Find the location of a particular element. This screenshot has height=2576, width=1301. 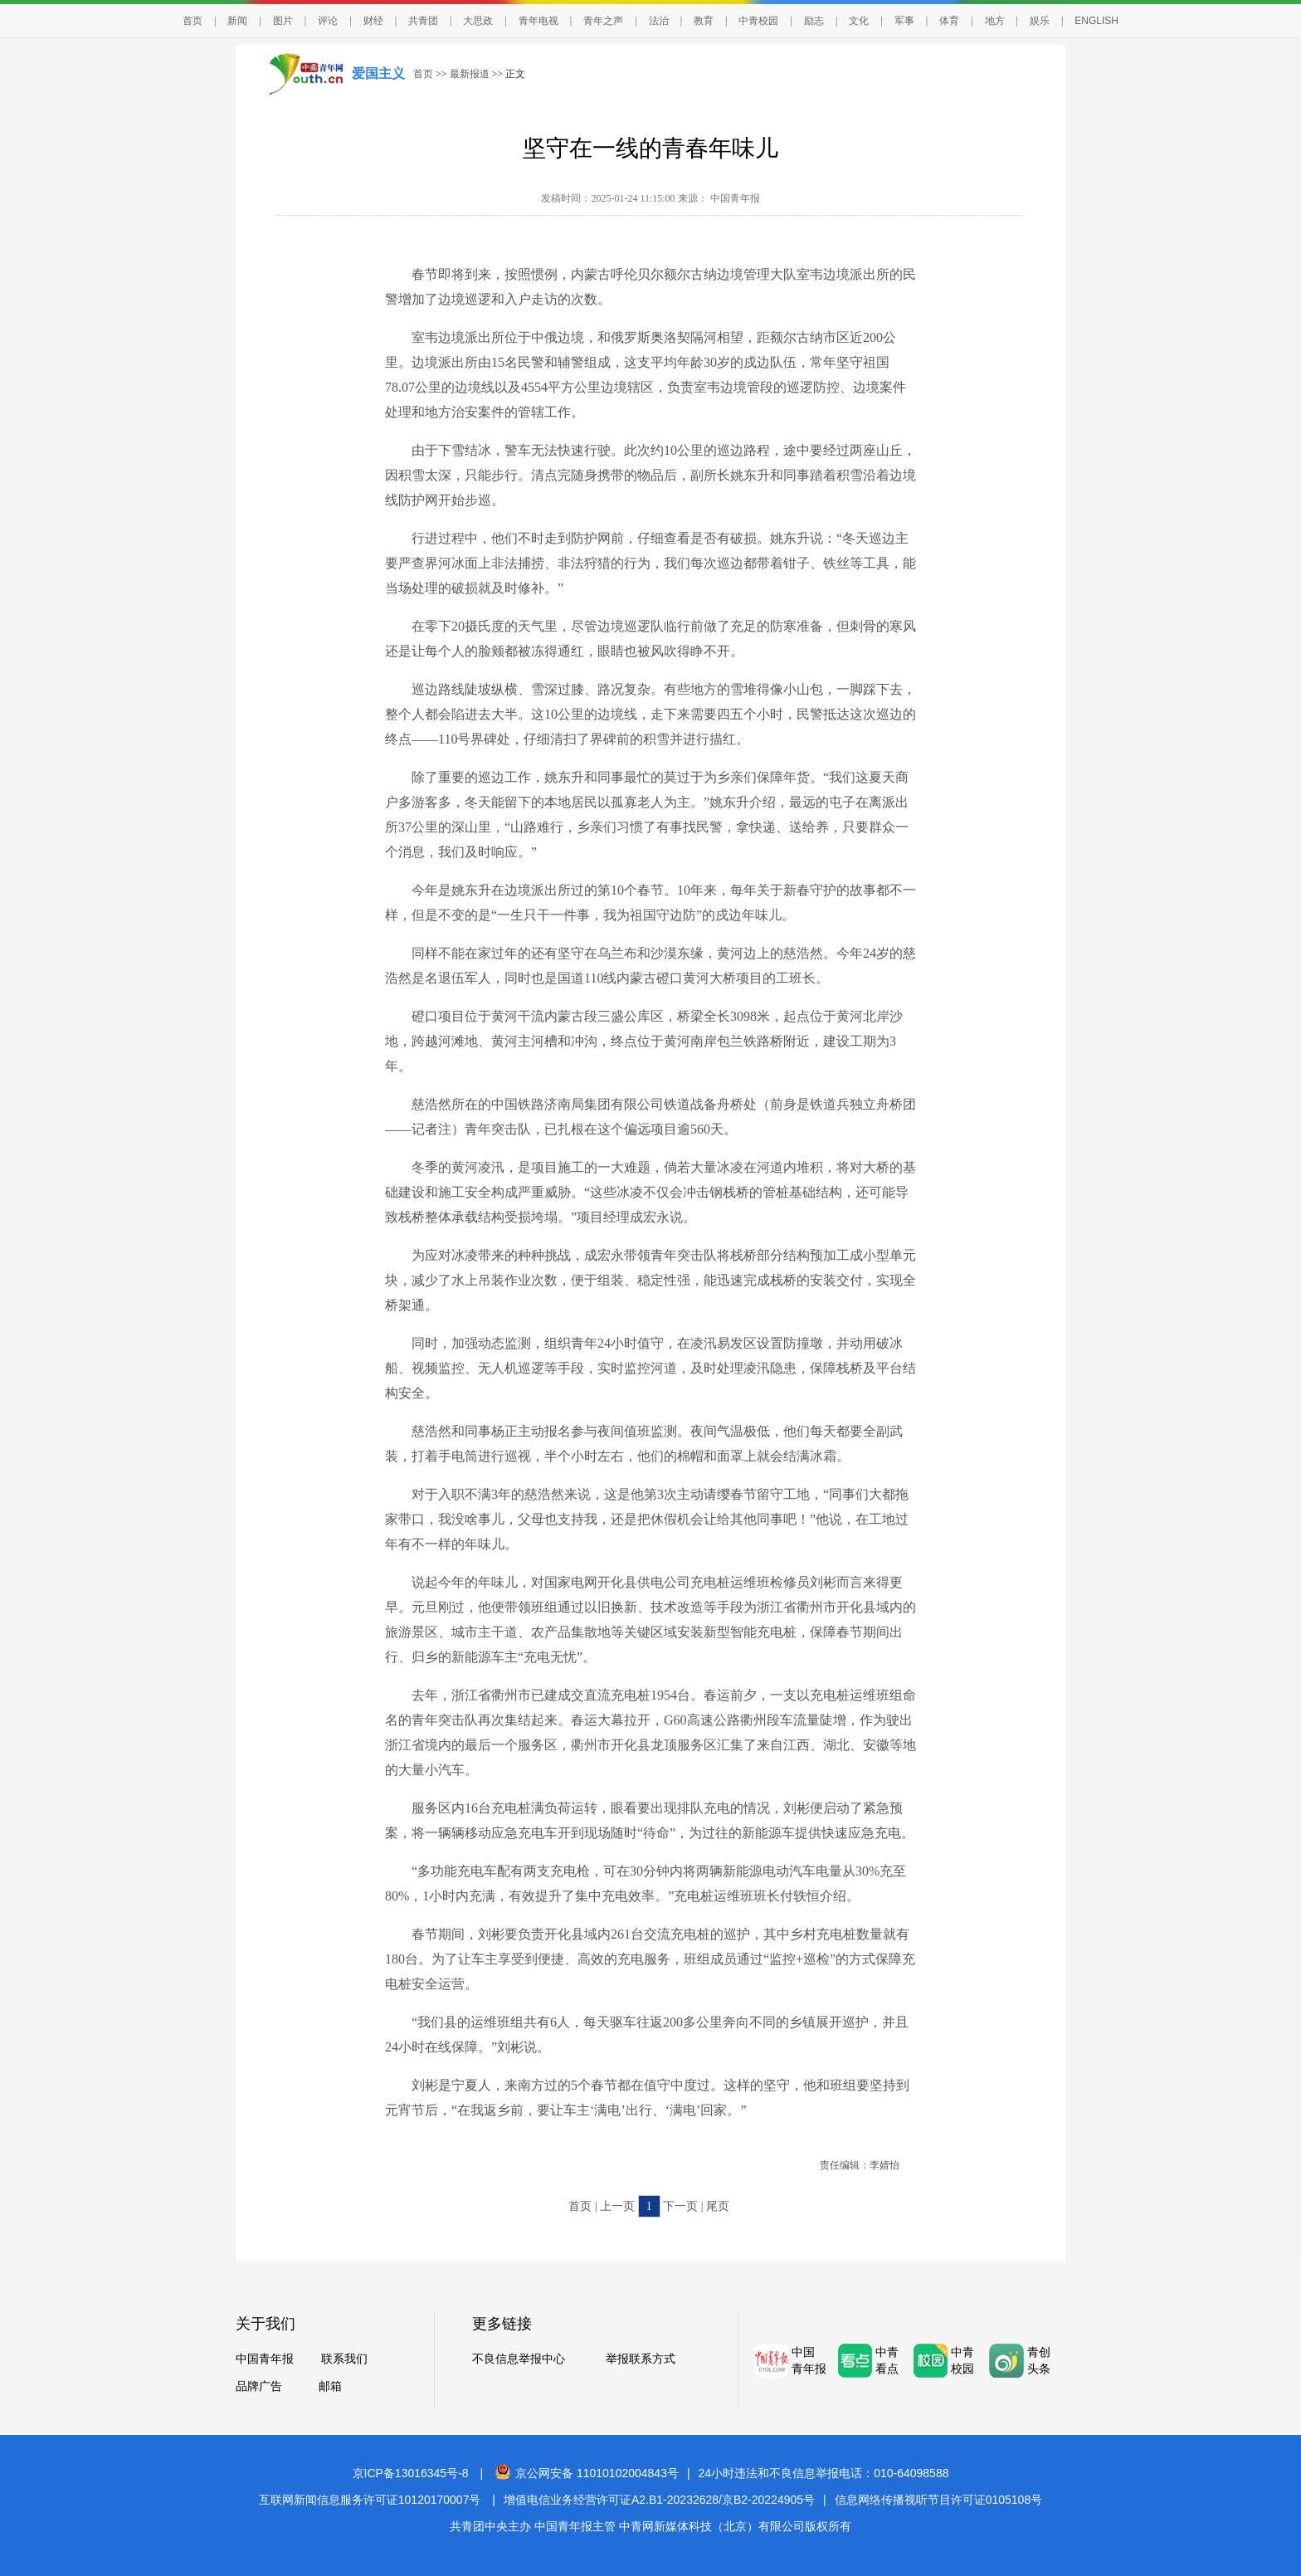

首页 is located at coordinates (192, 21).